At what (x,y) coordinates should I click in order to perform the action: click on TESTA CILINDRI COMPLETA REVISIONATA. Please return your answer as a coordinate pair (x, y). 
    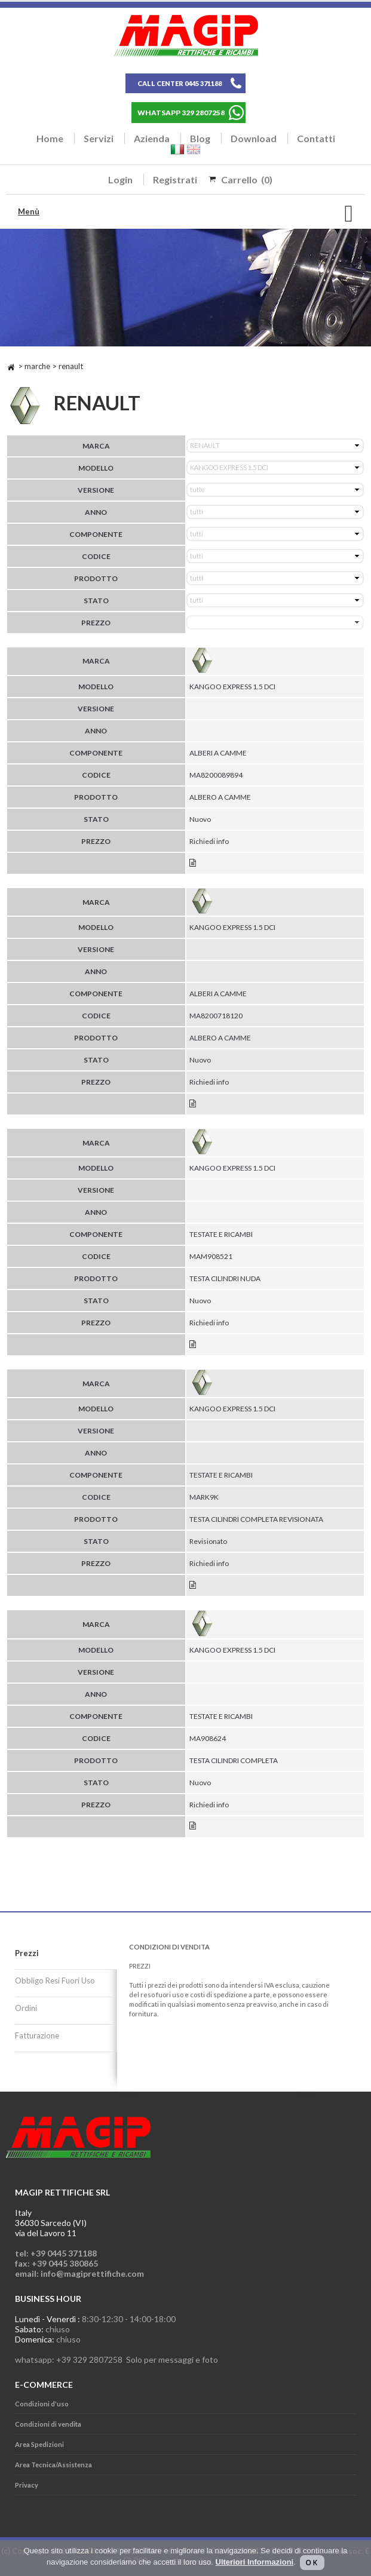
    Looking at the image, I should click on (256, 1519).